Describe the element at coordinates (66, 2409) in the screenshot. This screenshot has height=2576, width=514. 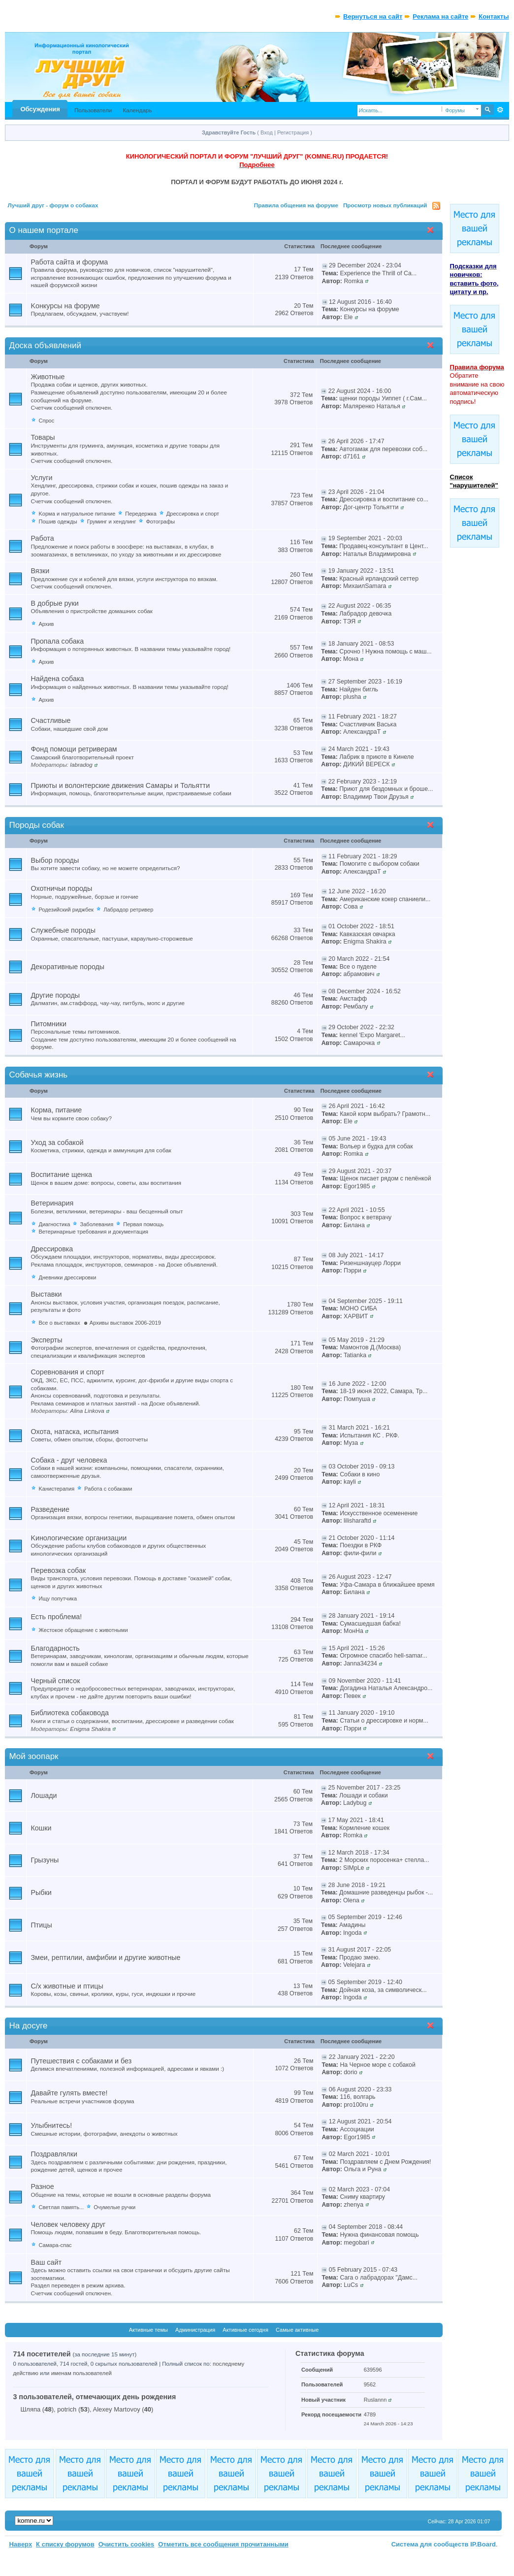
I see `potrich` at that location.